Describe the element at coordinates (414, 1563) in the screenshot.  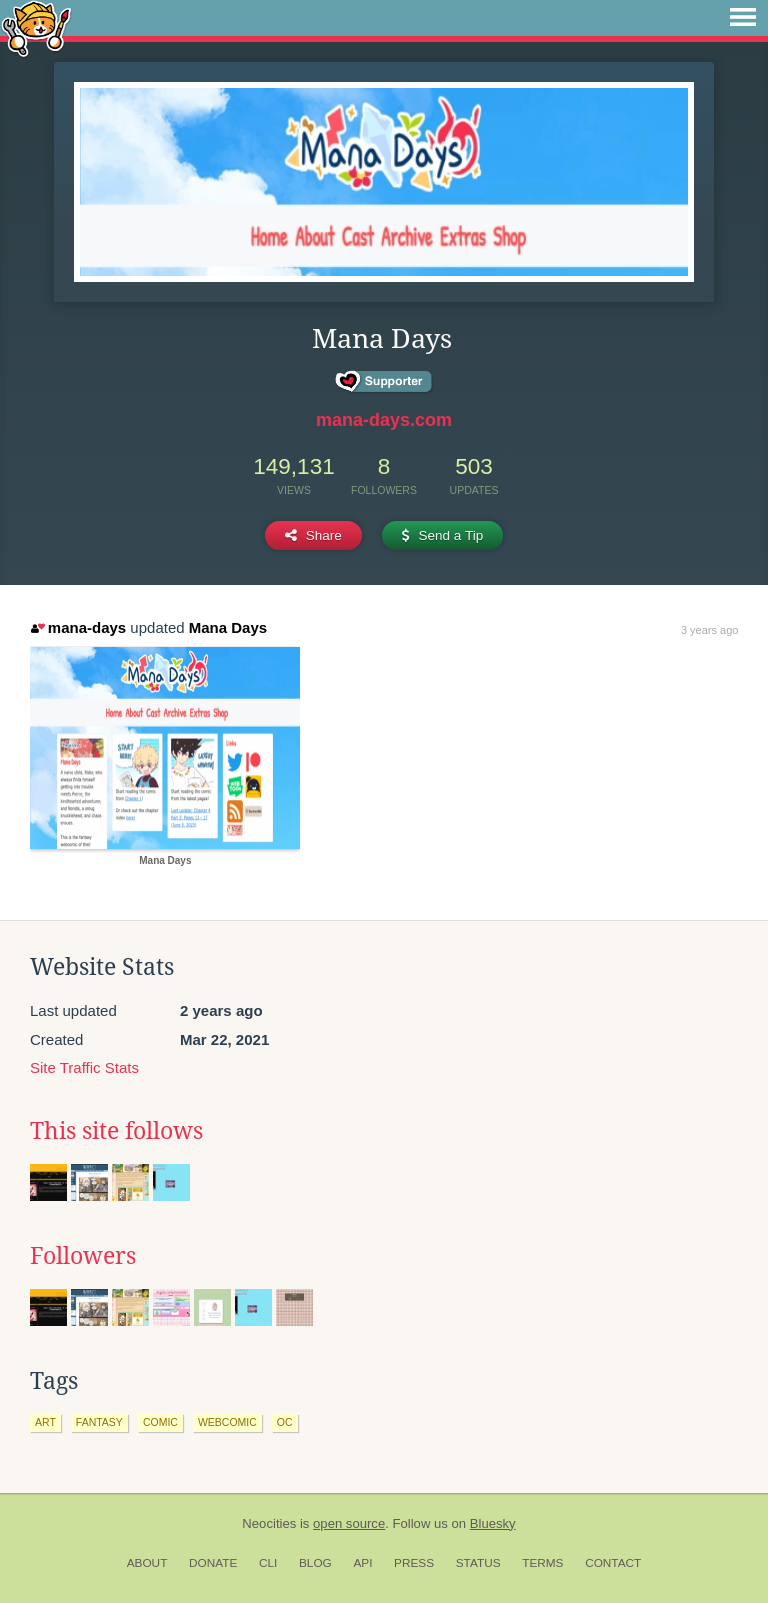
I see `Press` at that location.